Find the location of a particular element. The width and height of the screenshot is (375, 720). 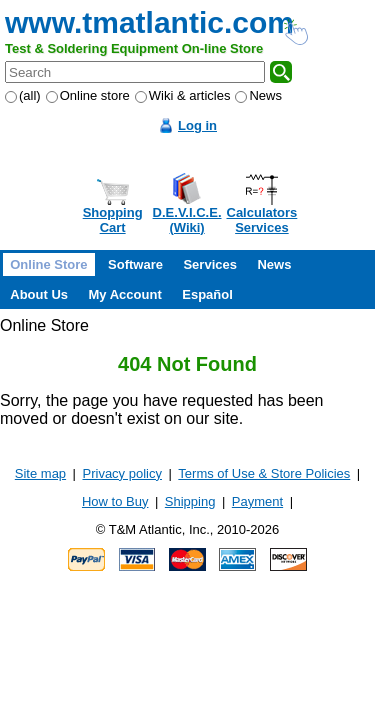

Privacy policy is located at coordinates (122, 473).